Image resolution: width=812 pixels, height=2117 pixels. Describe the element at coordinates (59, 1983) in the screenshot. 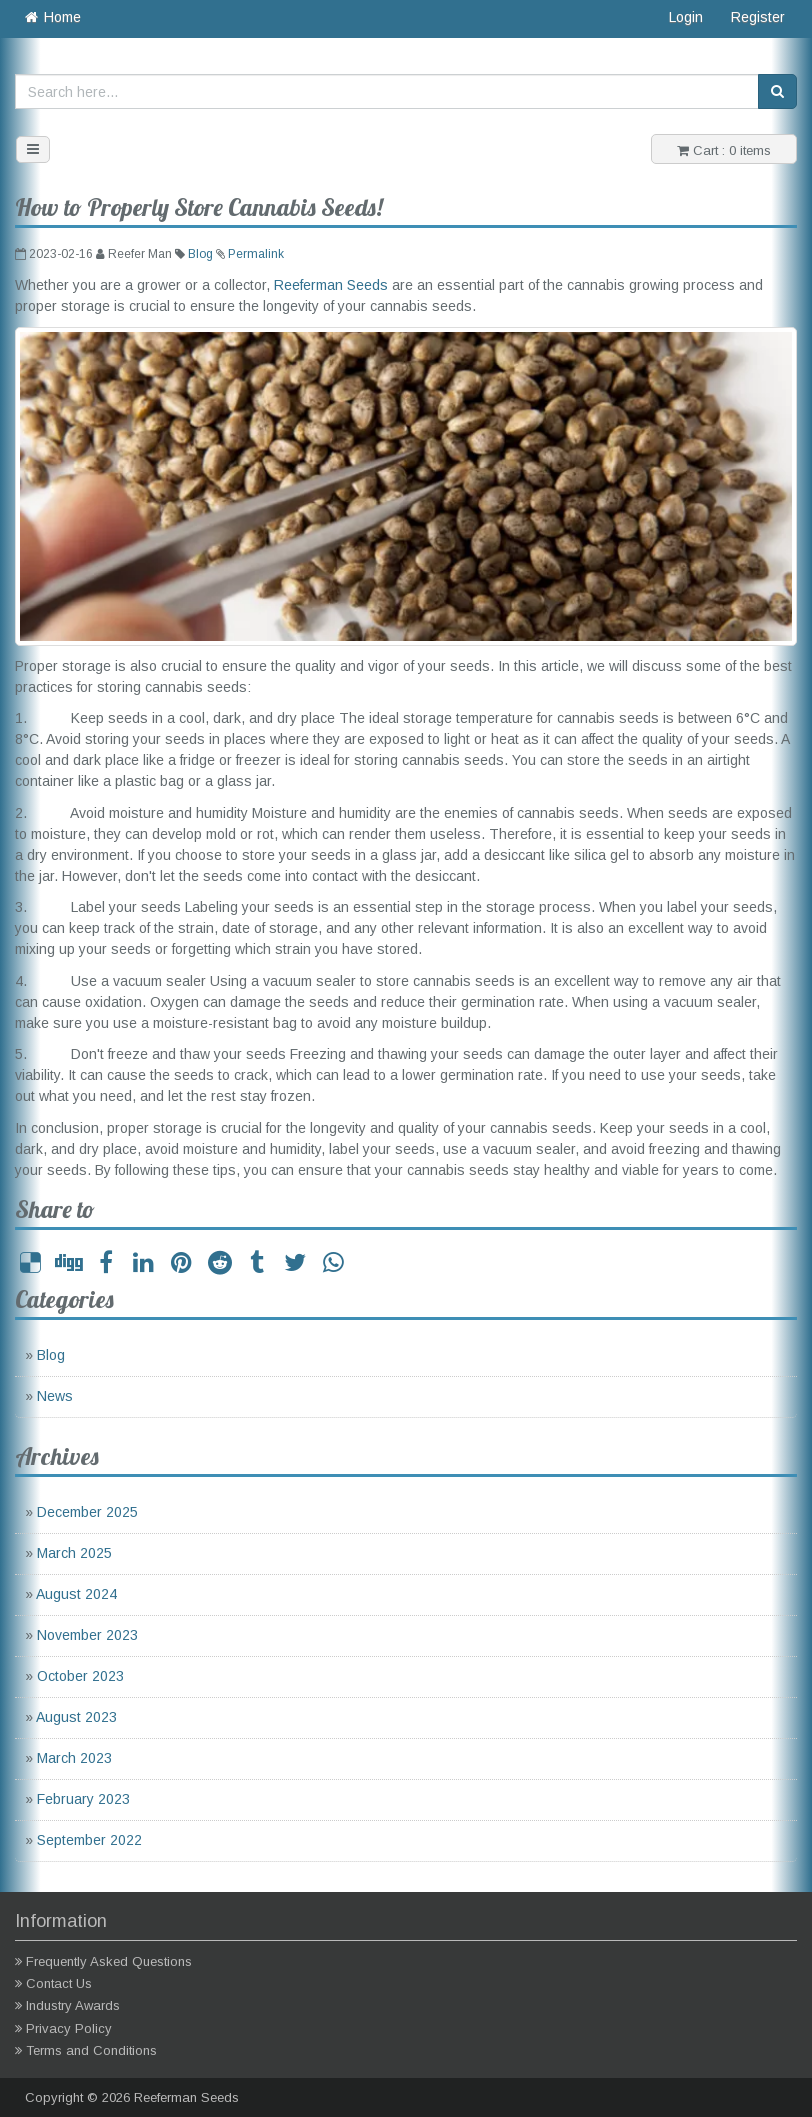

I see `Contact Us` at that location.